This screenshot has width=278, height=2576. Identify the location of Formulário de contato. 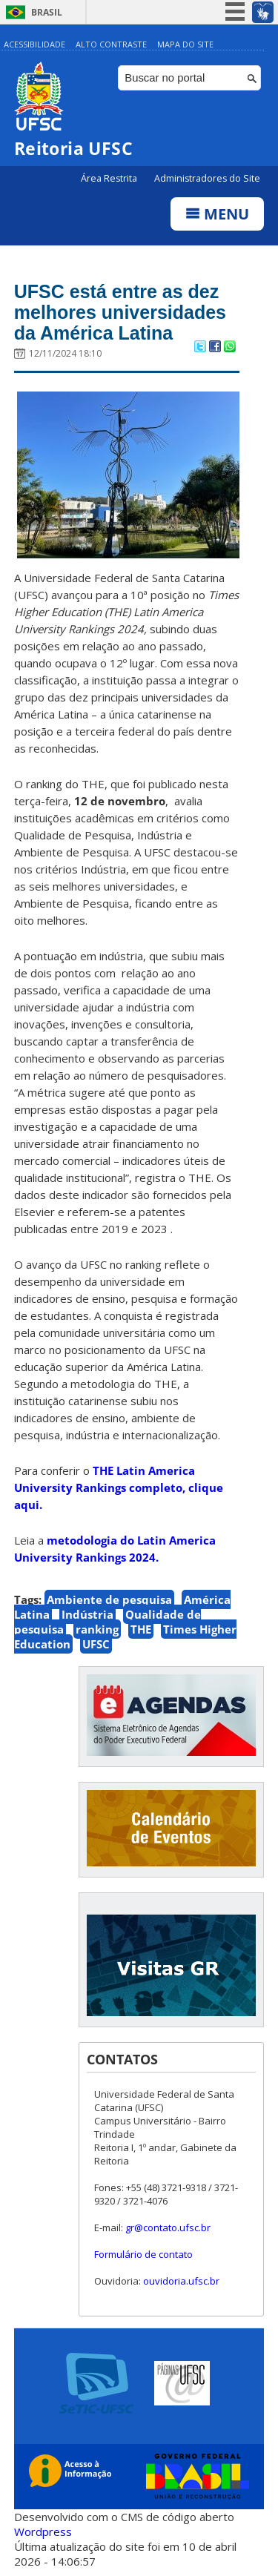
(143, 2254).